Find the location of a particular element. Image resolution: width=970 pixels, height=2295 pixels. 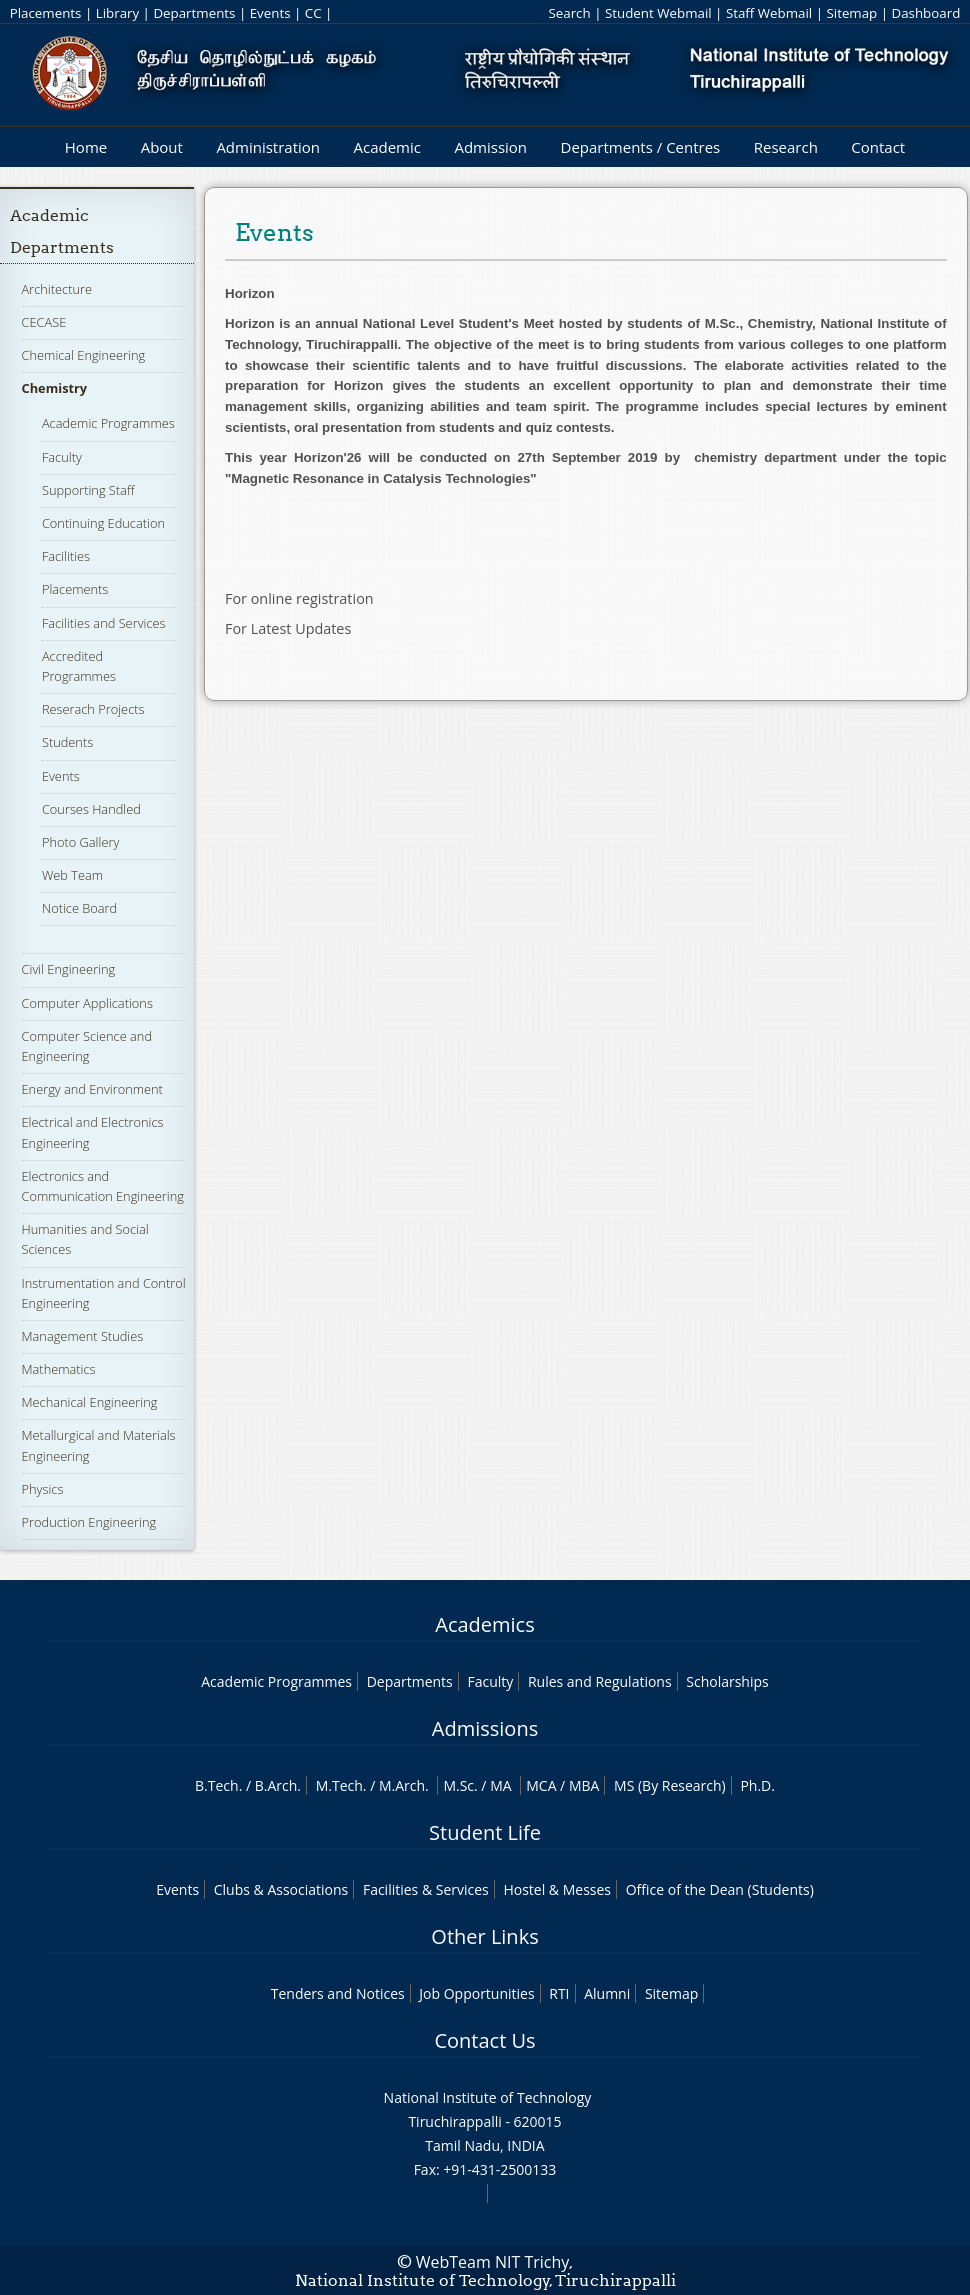

Supporting Staff is located at coordinates (88, 490).